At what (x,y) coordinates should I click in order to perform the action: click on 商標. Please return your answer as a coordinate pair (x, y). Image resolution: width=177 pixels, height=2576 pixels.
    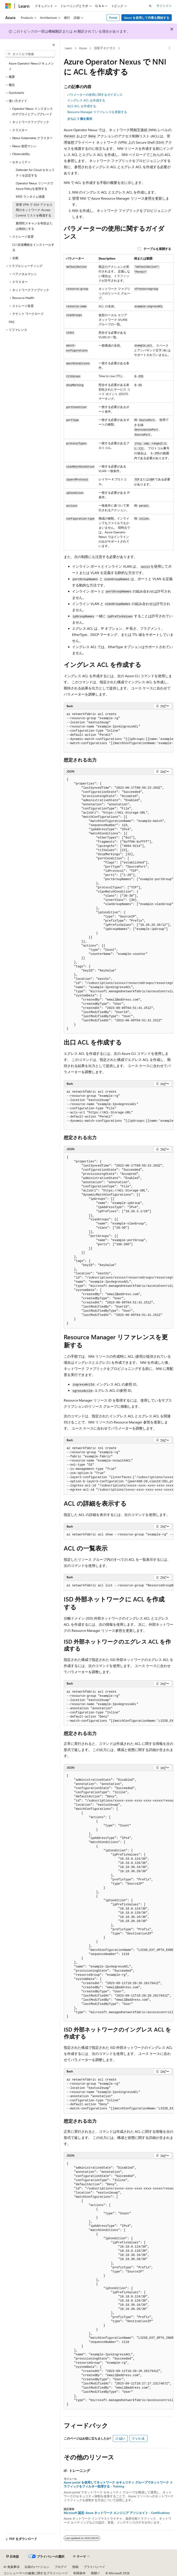
    Looking at the image, I should click on (94, 2573).